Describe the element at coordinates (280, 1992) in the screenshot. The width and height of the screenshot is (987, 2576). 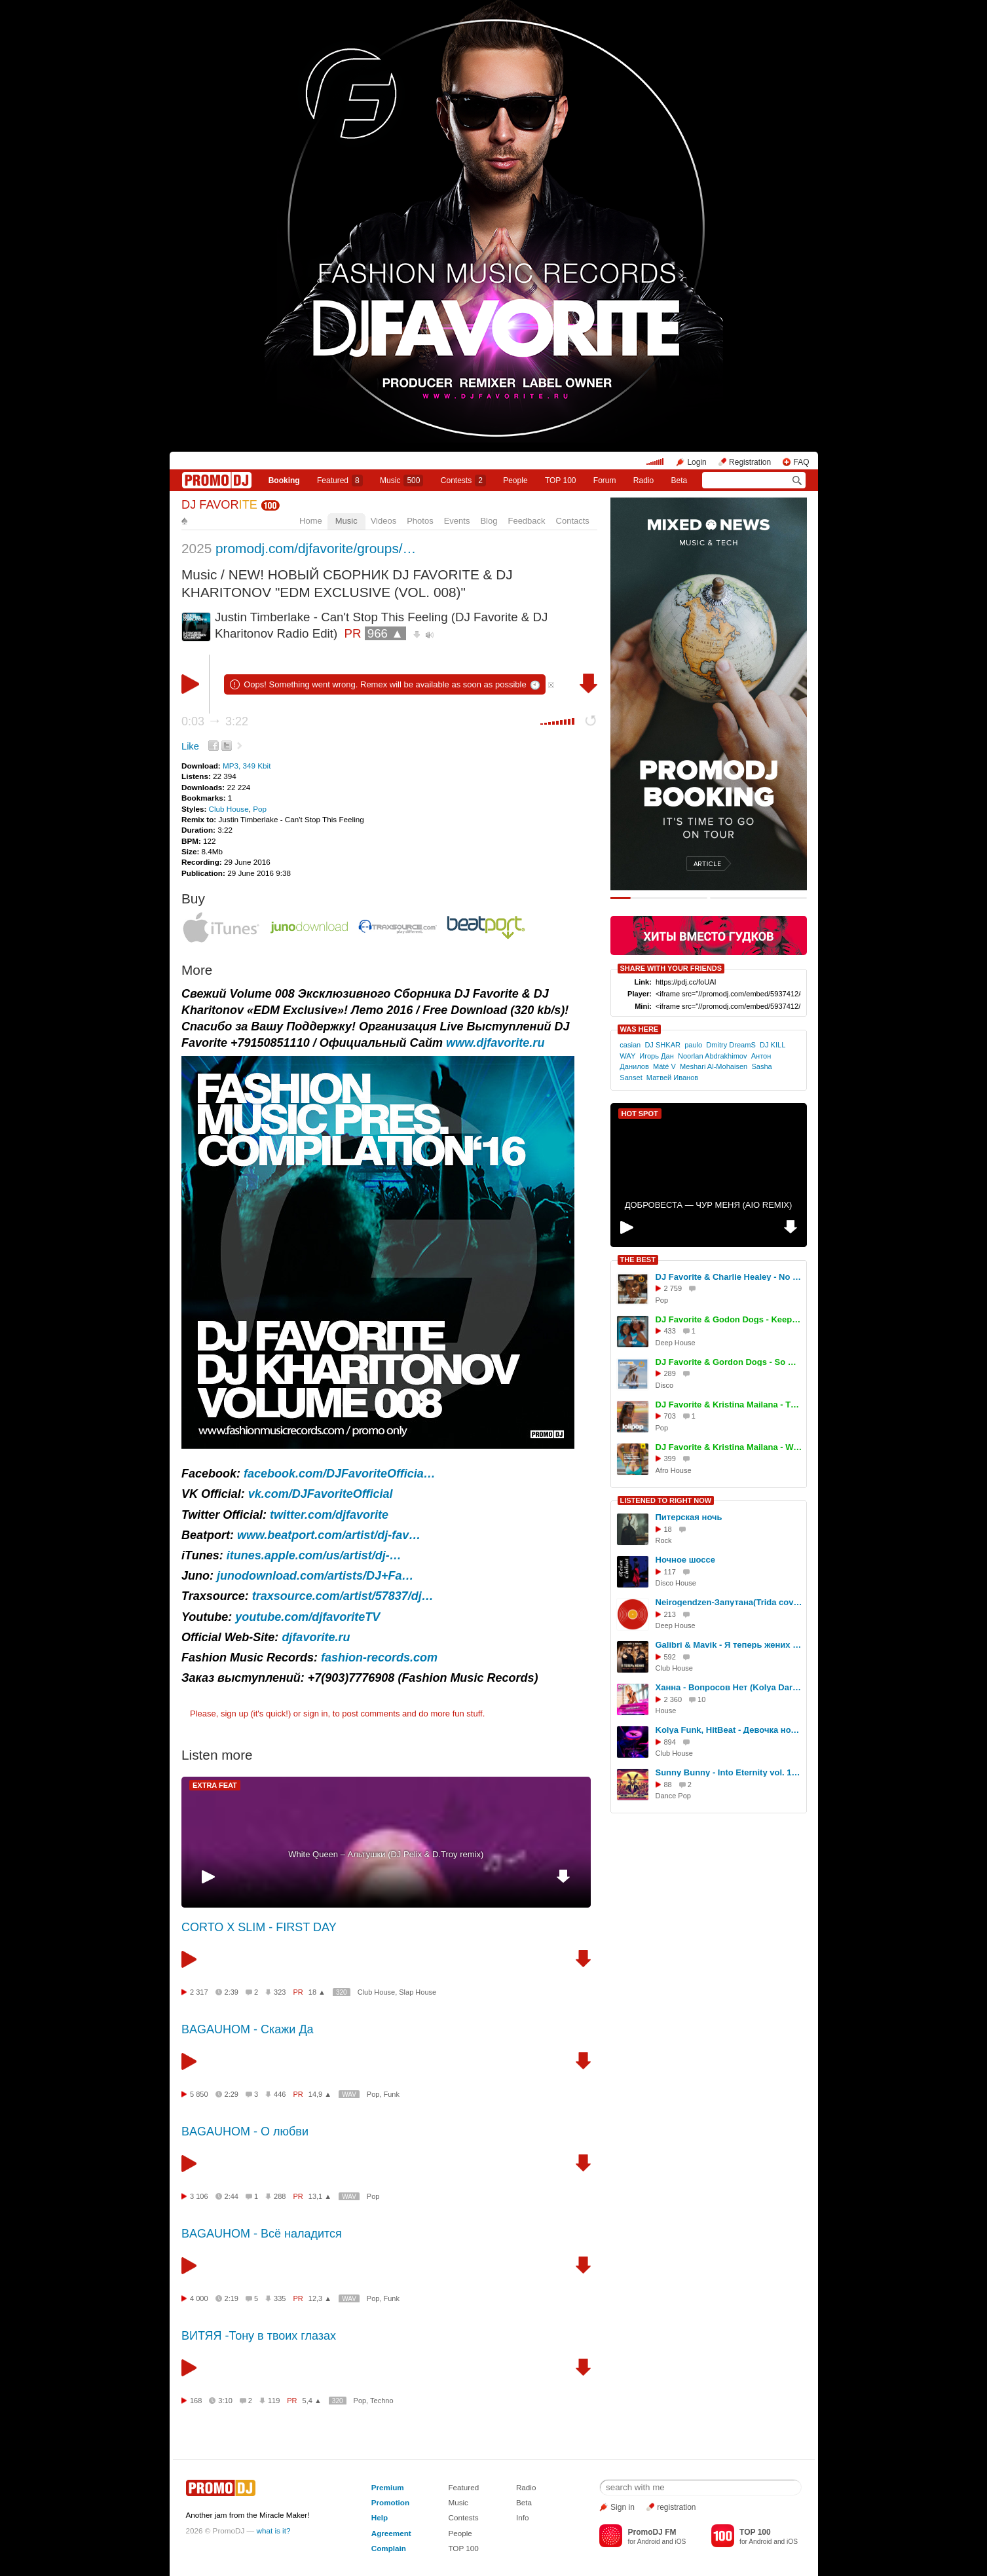
I see `323` at that location.